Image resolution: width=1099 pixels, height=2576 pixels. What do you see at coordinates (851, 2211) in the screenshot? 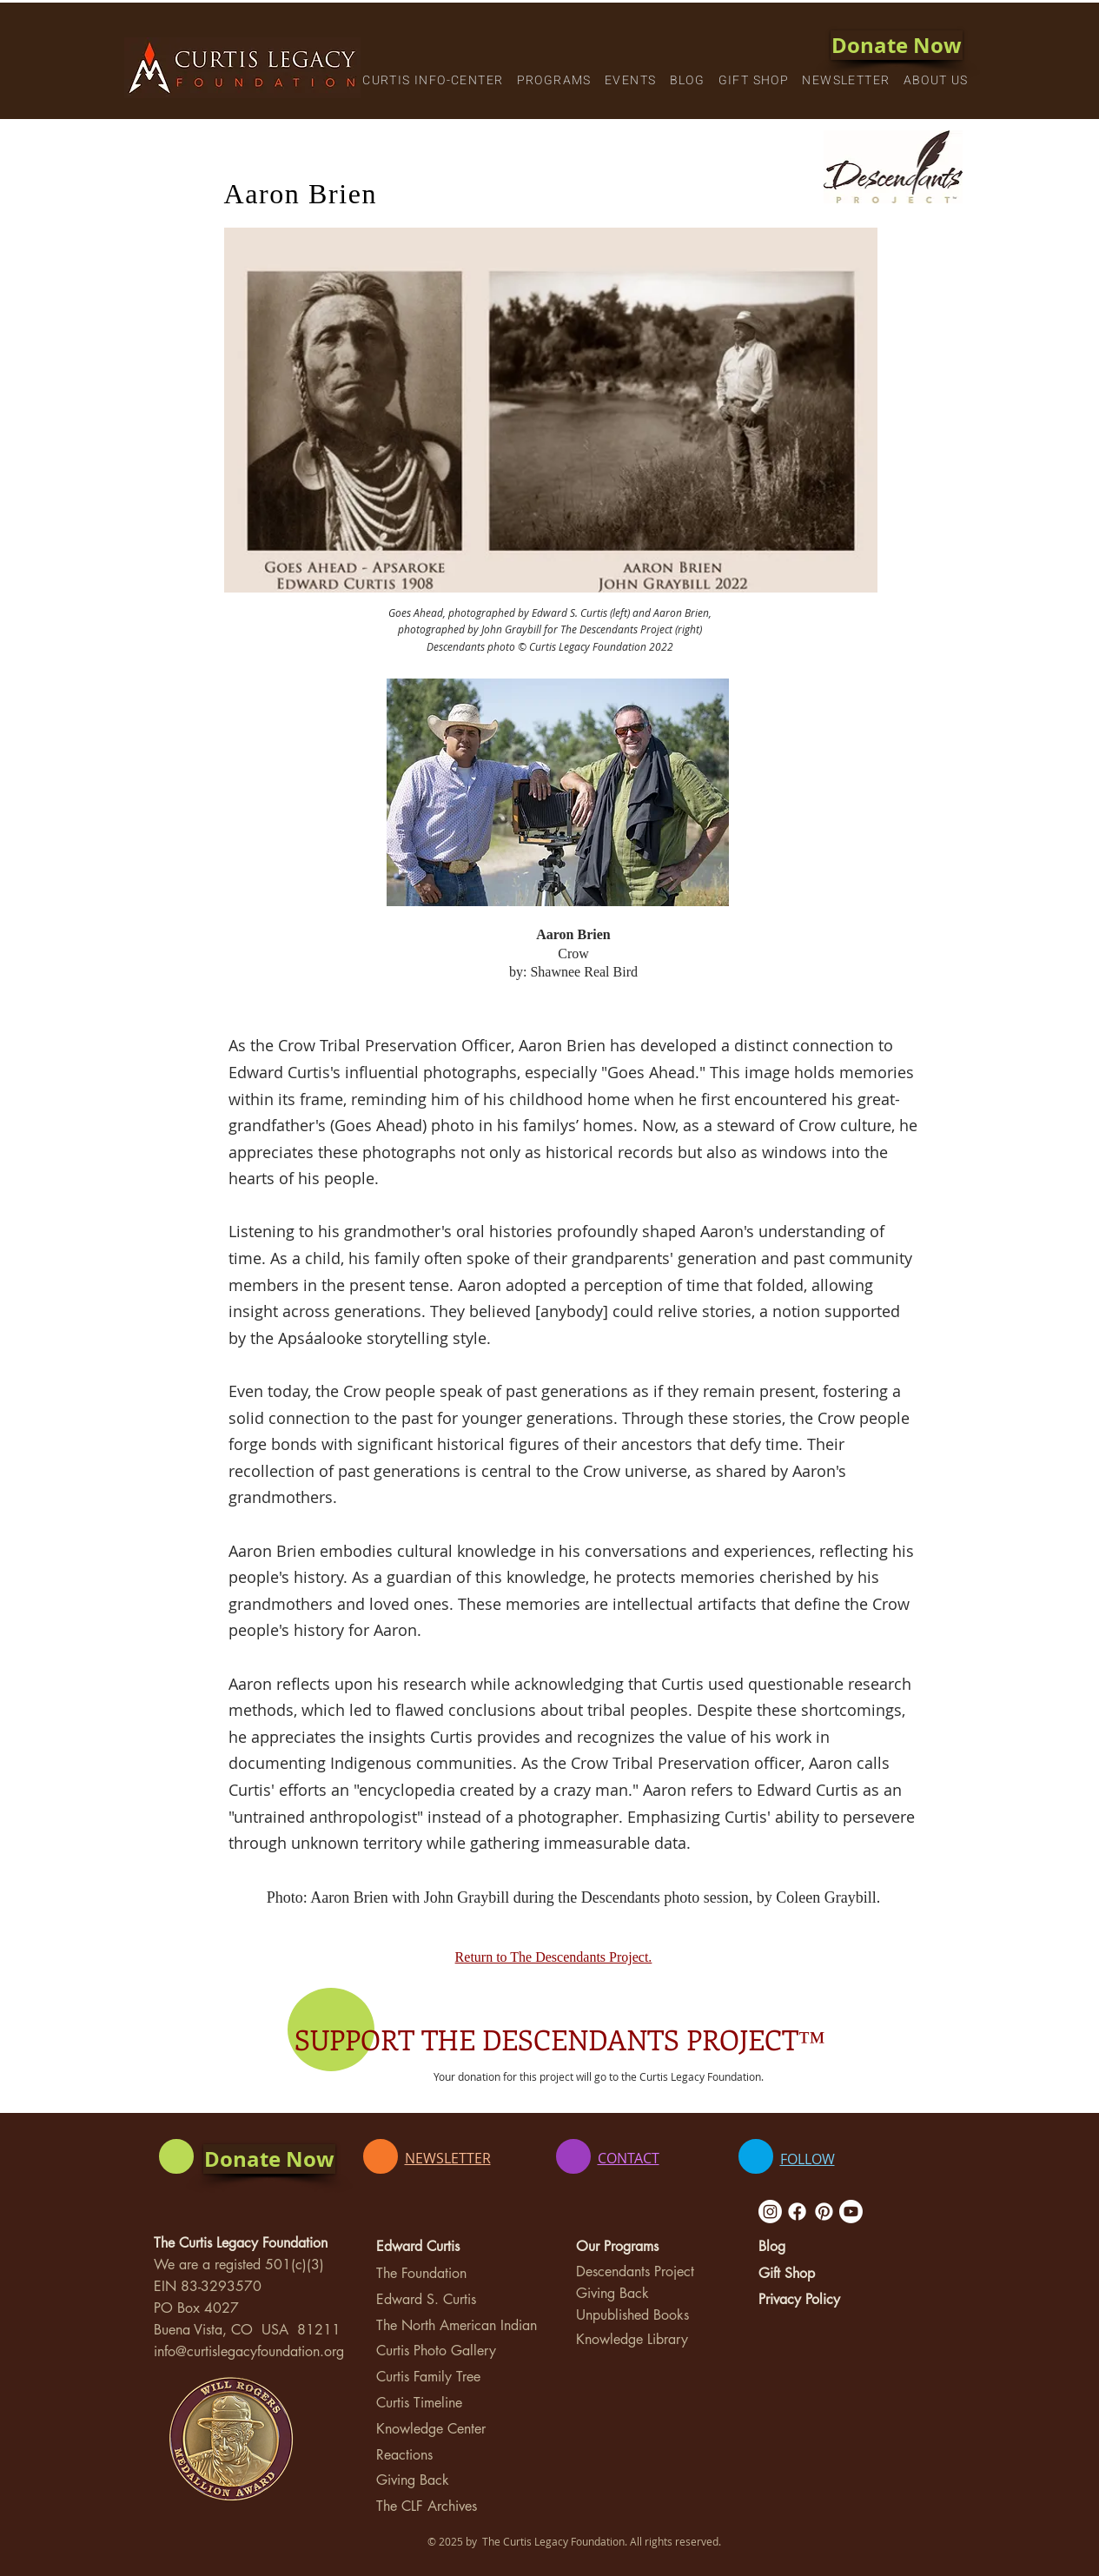
I see `[Youtube]` at bounding box center [851, 2211].